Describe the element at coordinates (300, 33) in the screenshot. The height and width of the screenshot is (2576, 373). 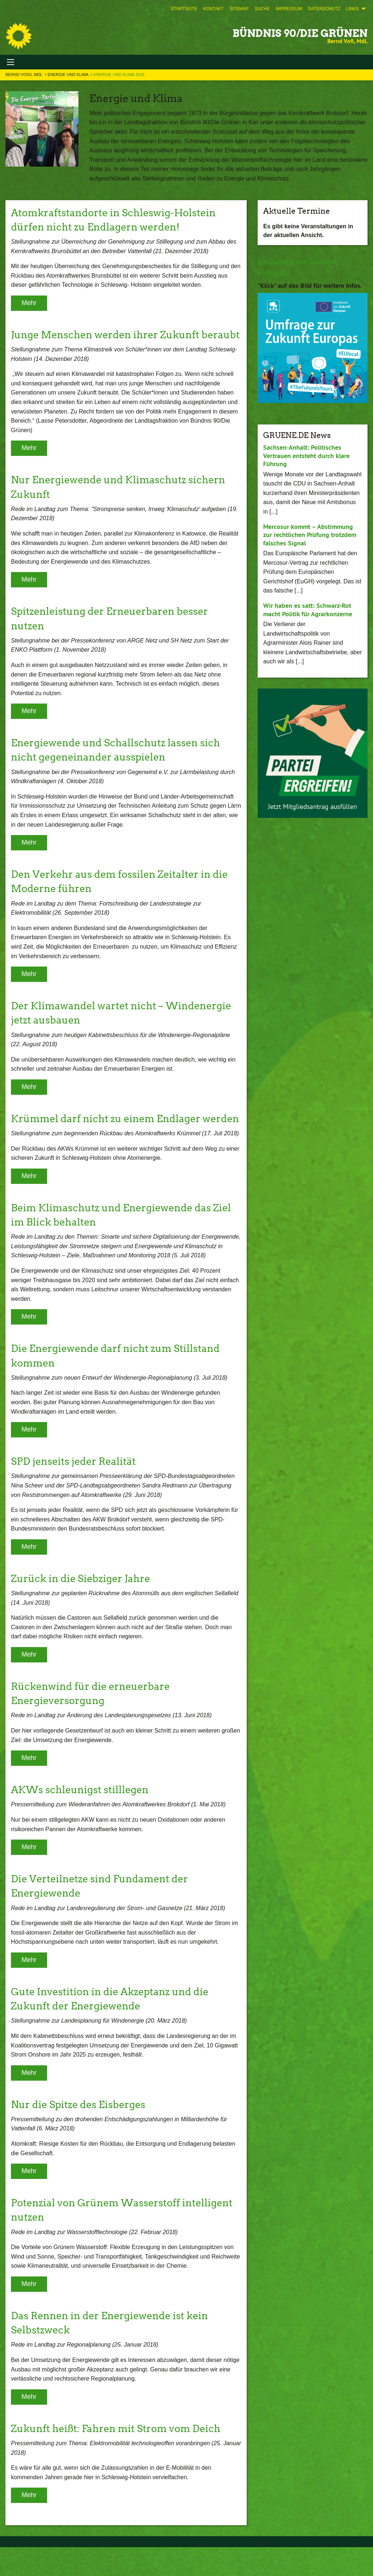
I see `BÜNDNIS 90/DIE GRÜNEN` at that location.